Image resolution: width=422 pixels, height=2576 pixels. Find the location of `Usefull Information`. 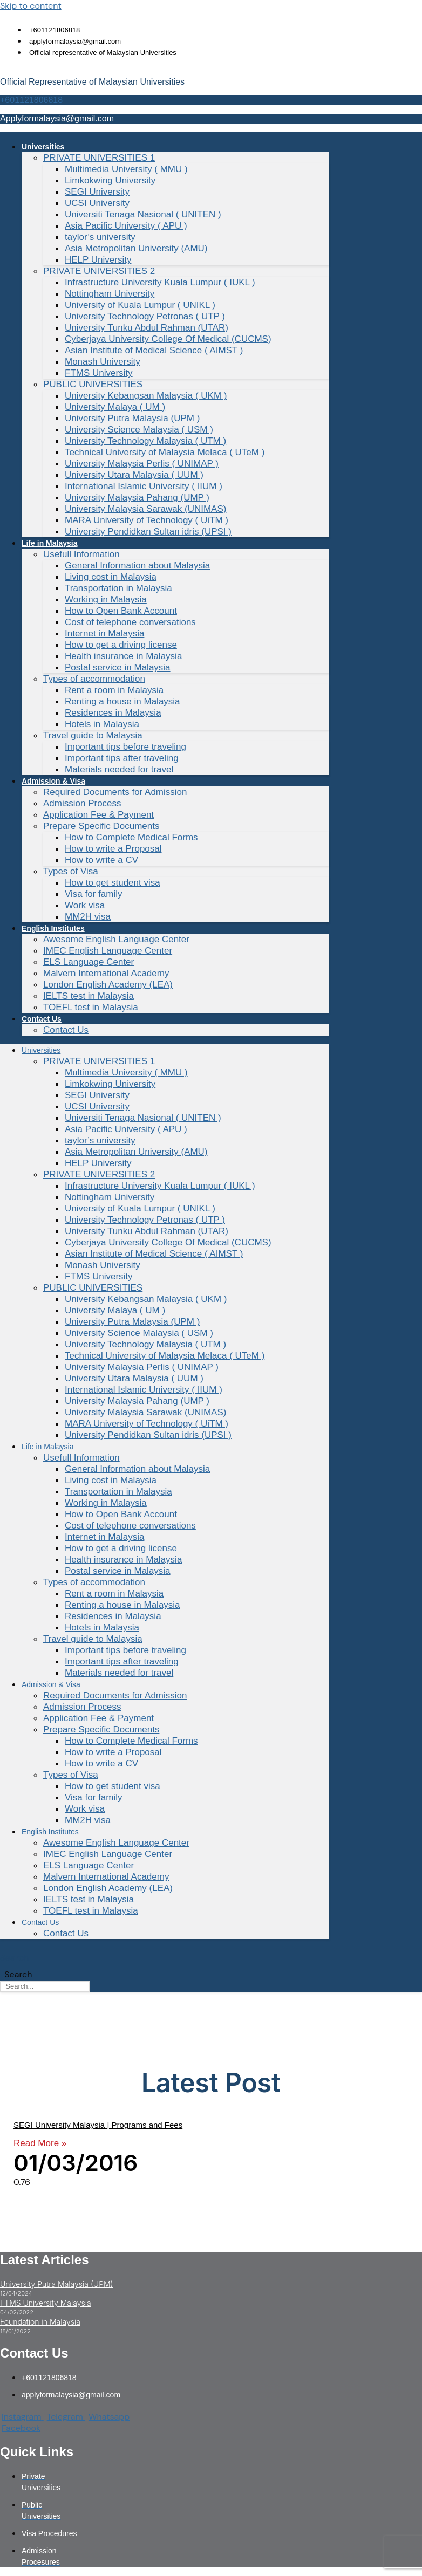

Usefull Information is located at coordinates (81, 554).